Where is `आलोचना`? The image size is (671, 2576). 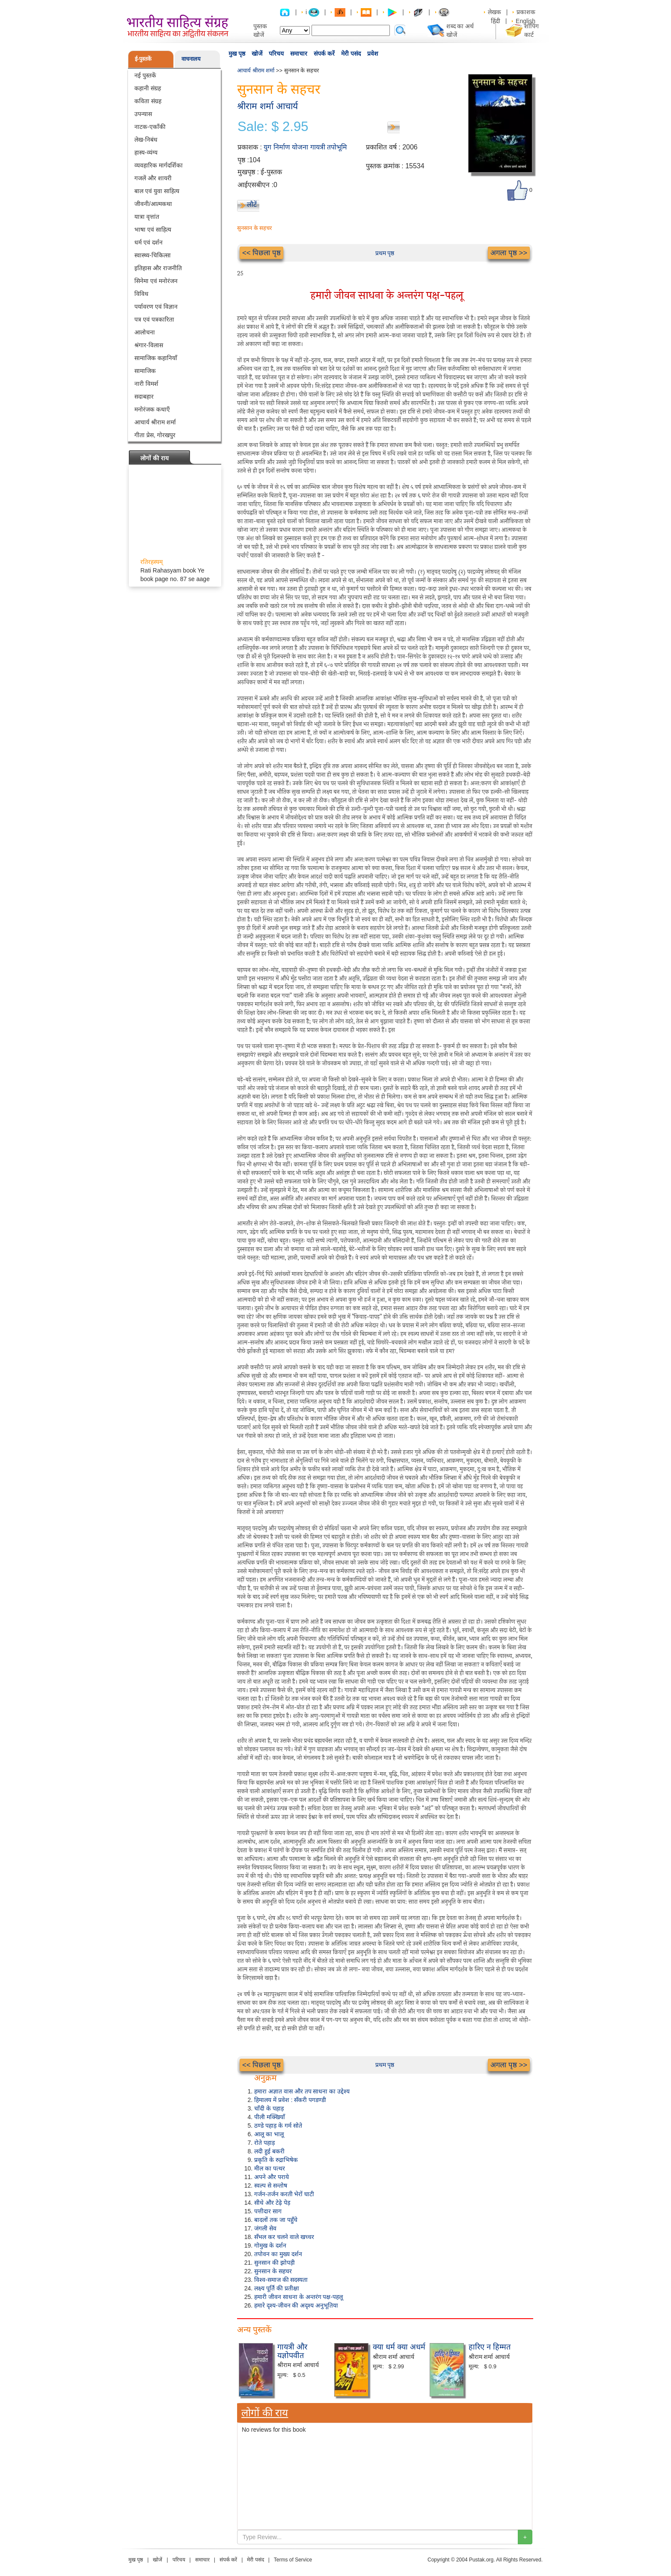
आलोचना is located at coordinates (144, 332).